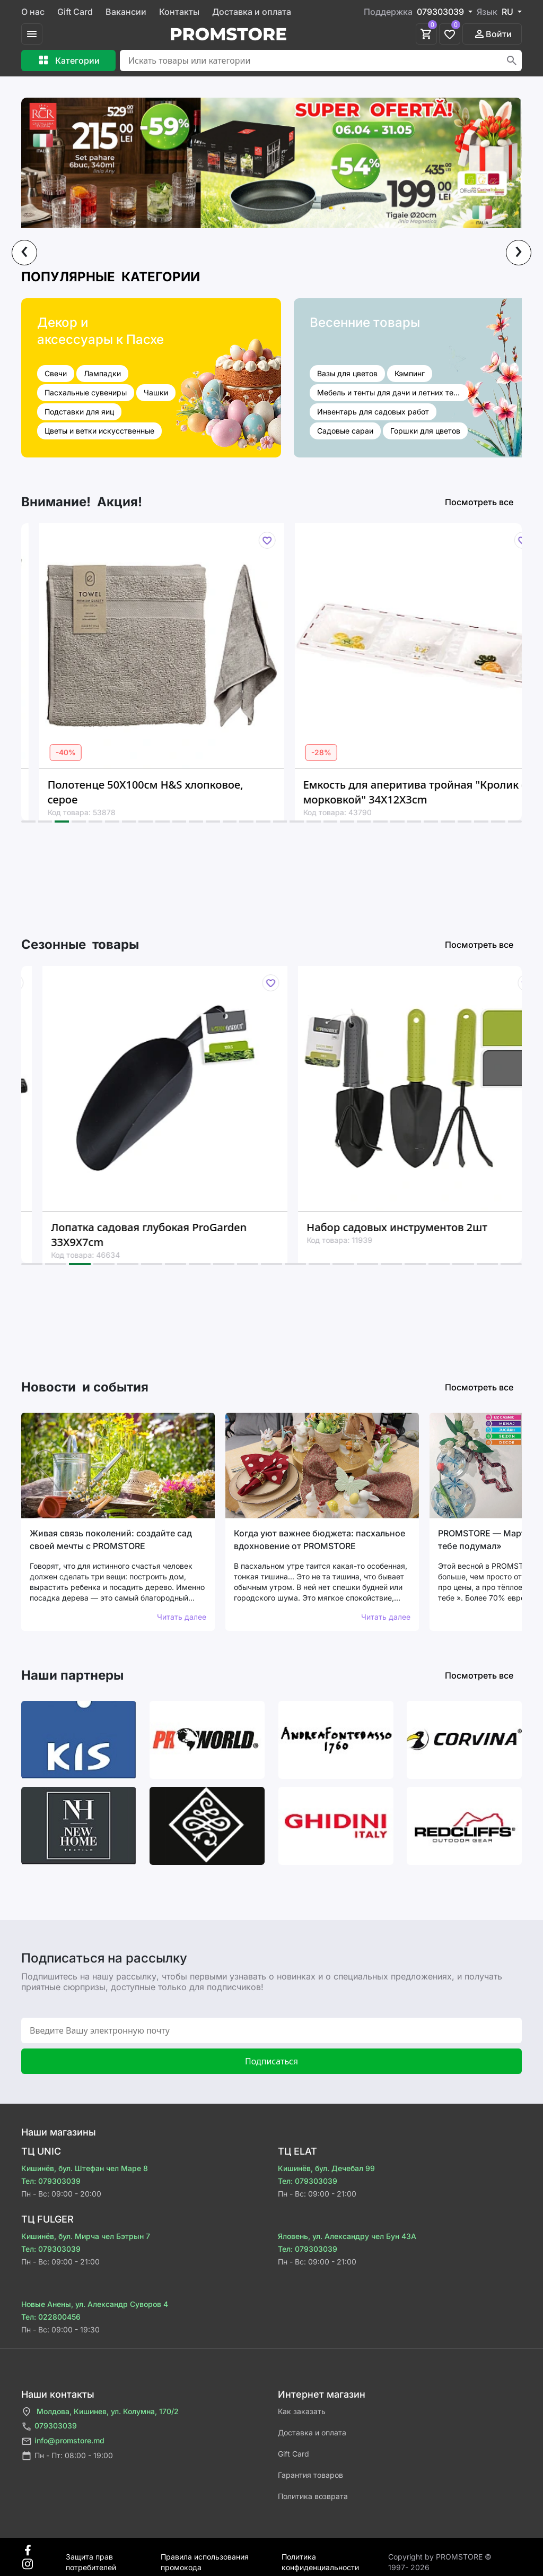 This screenshot has width=543, height=2576. I want to click on Контакты, so click(179, 11).